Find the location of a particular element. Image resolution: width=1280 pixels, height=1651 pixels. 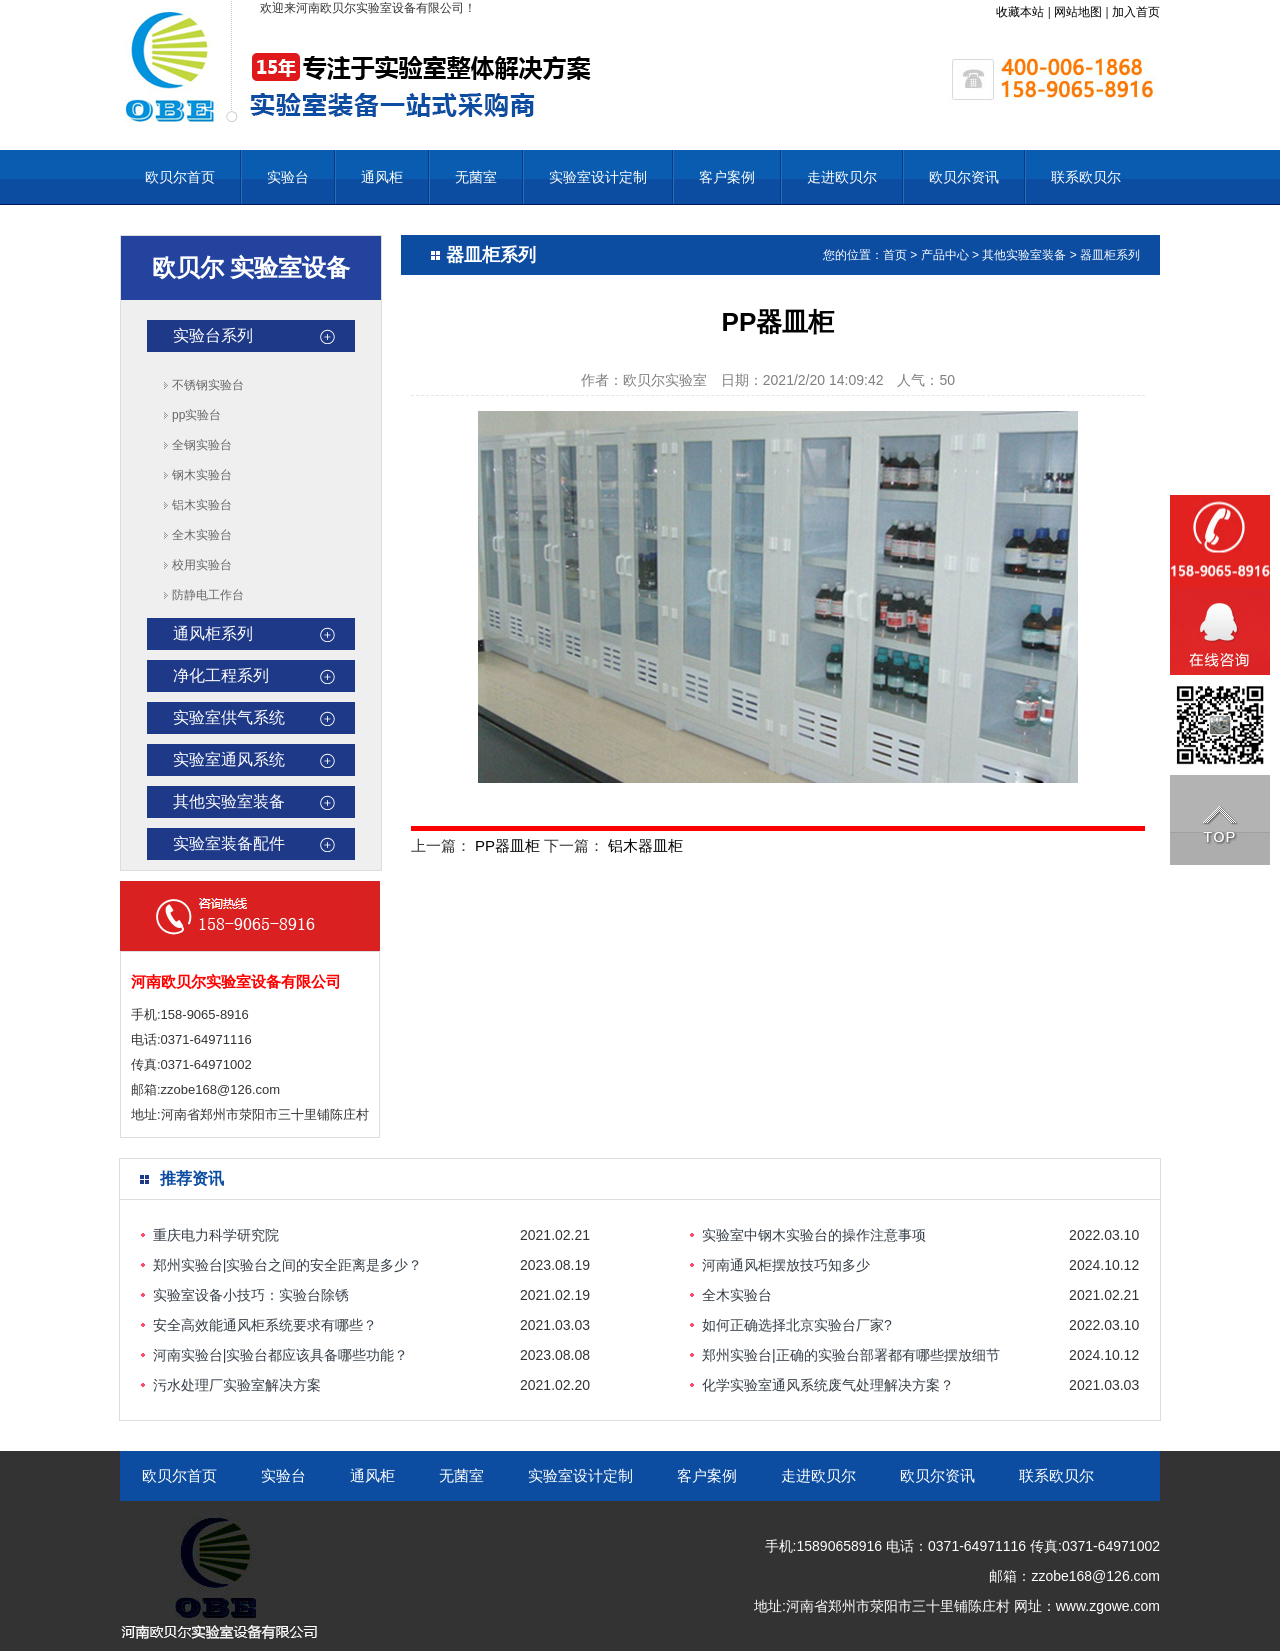

走进欧贝尔 is located at coordinates (842, 177).